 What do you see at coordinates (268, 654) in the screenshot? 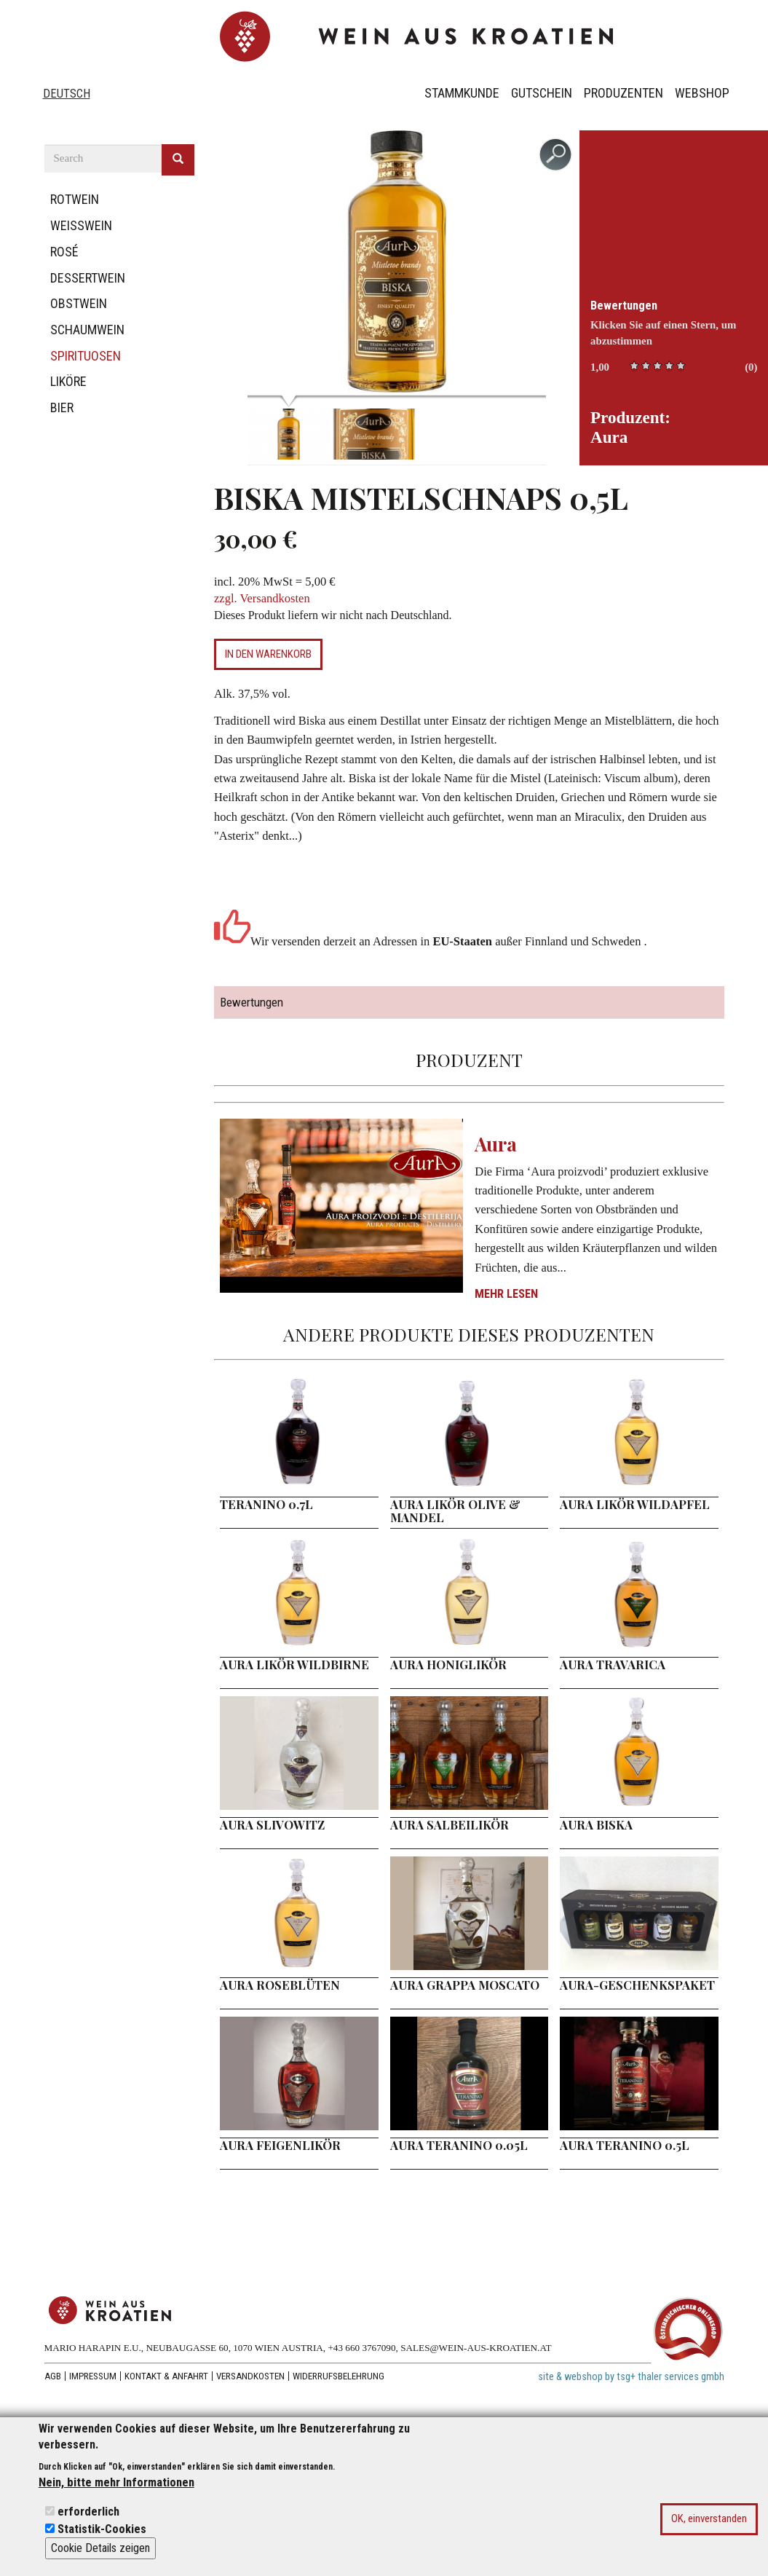
I see `In den Warenkorb` at bounding box center [268, 654].